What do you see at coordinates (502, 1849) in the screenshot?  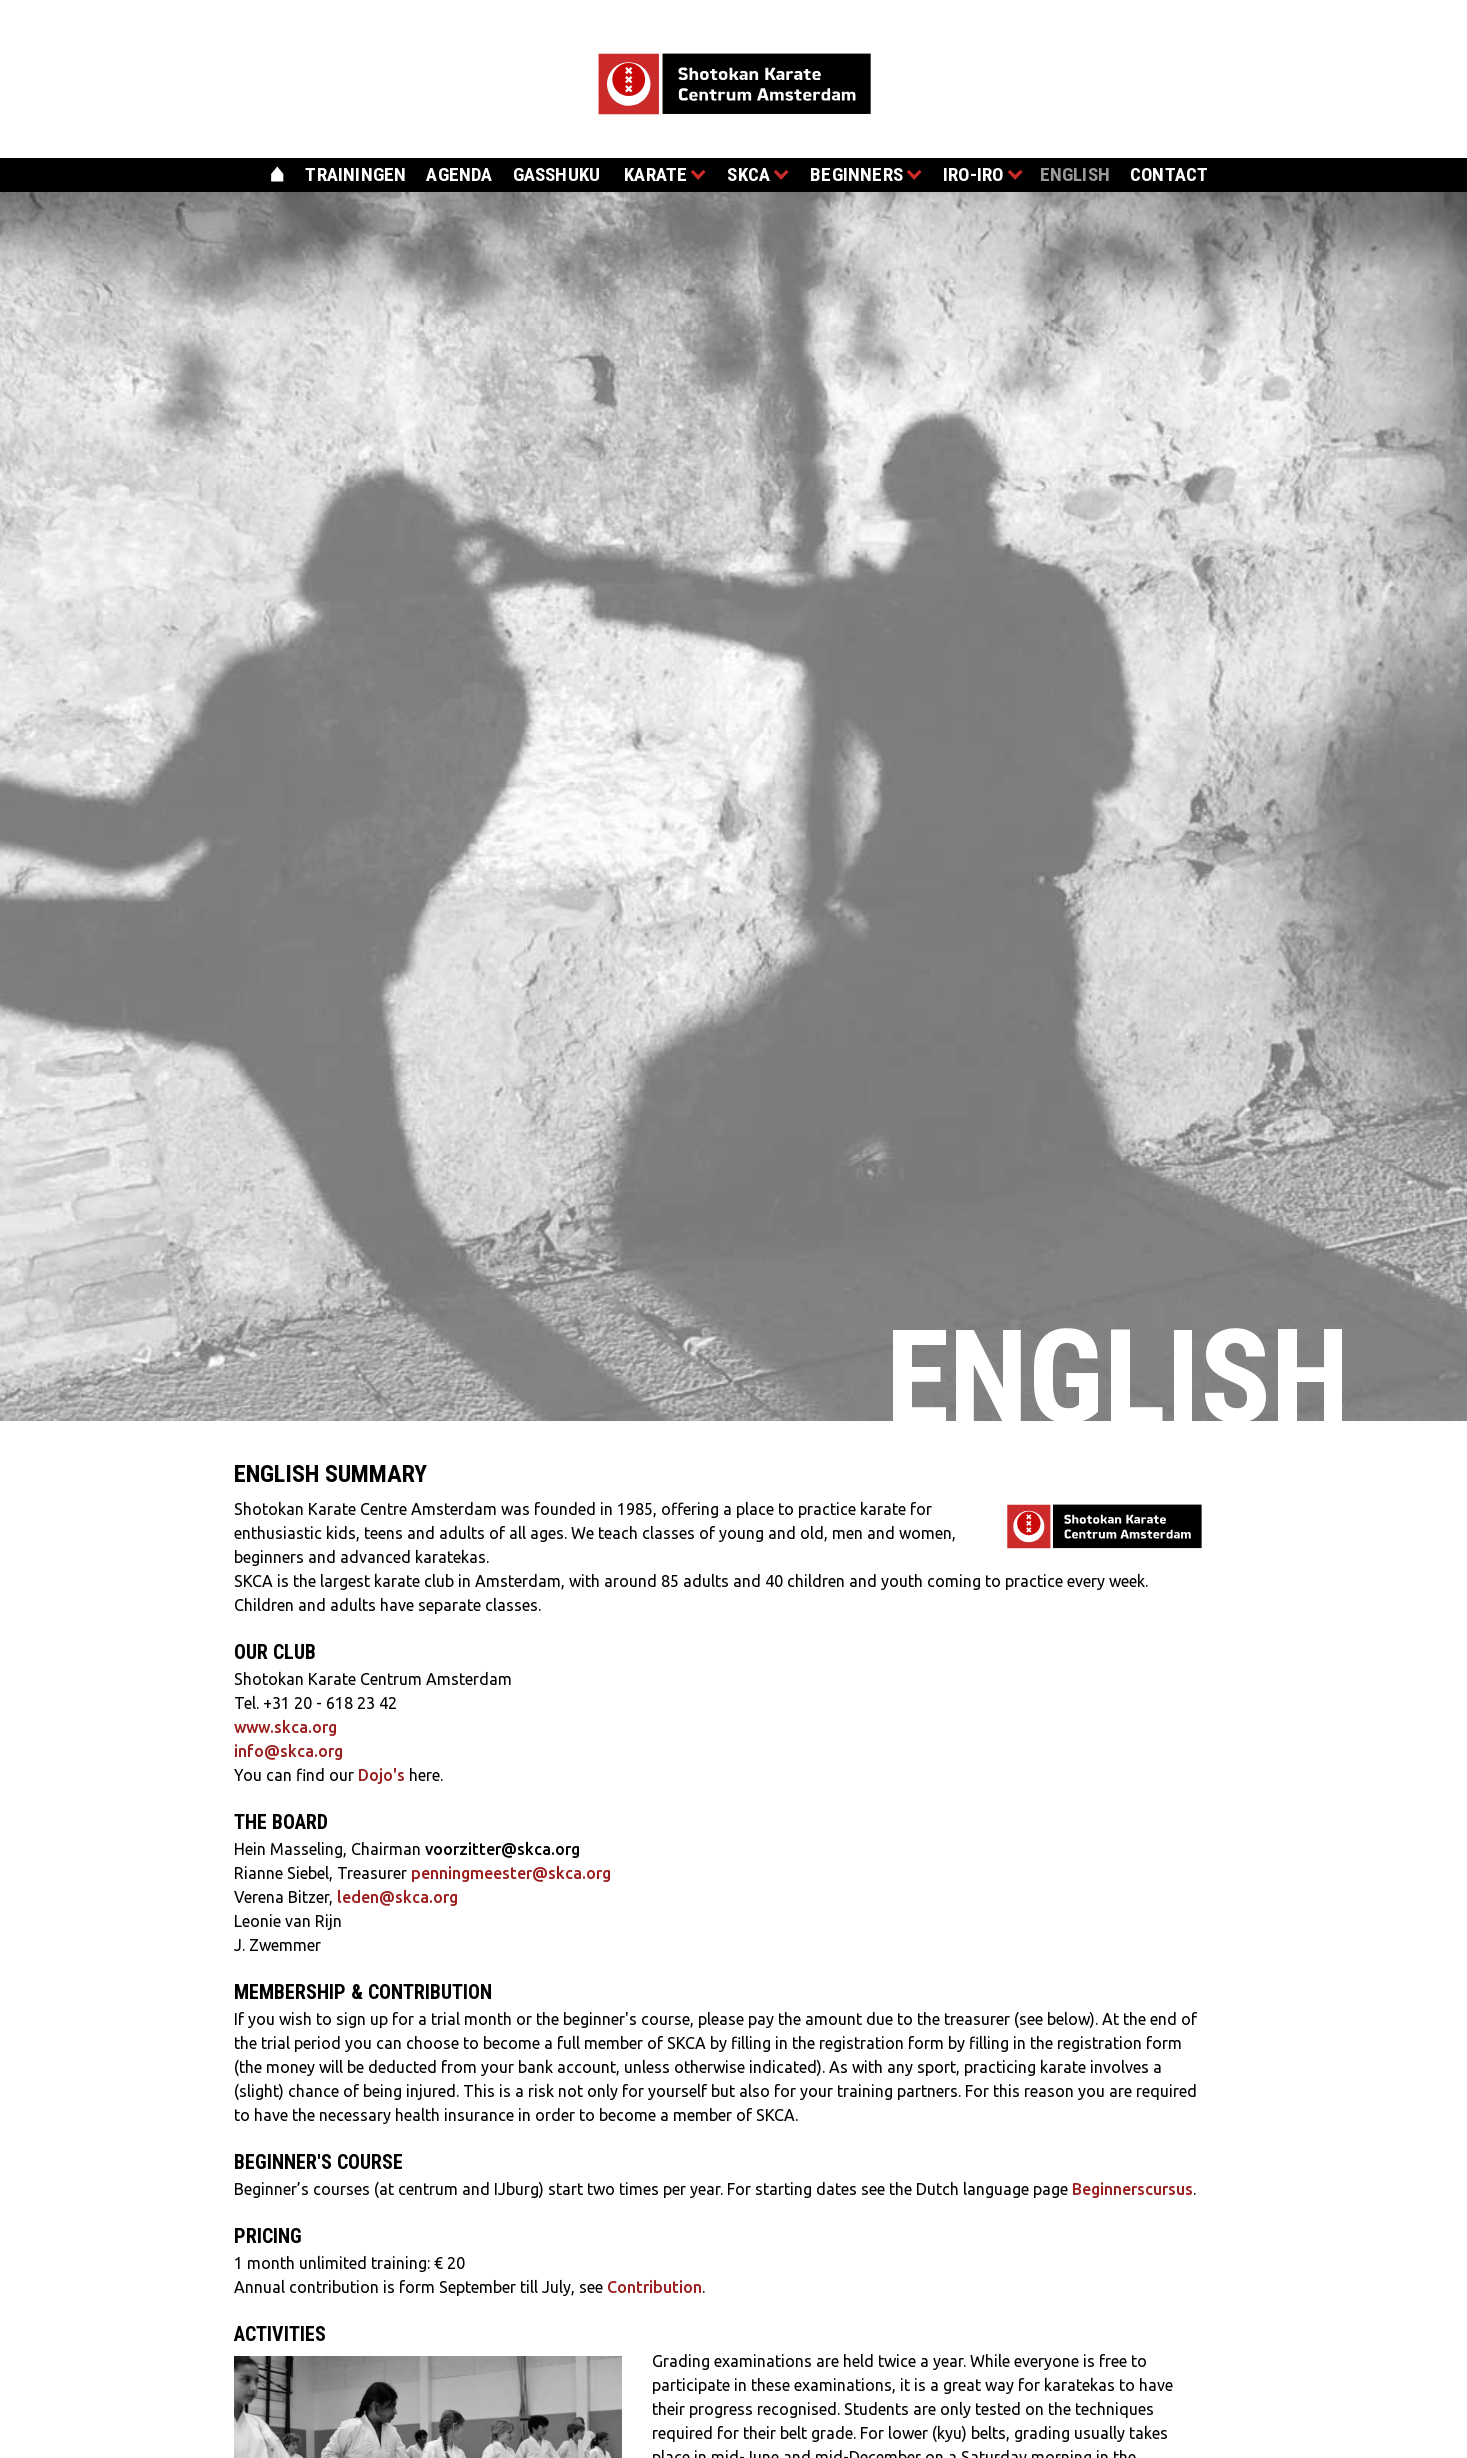 I see `voorzitter@skca.org‍` at bounding box center [502, 1849].